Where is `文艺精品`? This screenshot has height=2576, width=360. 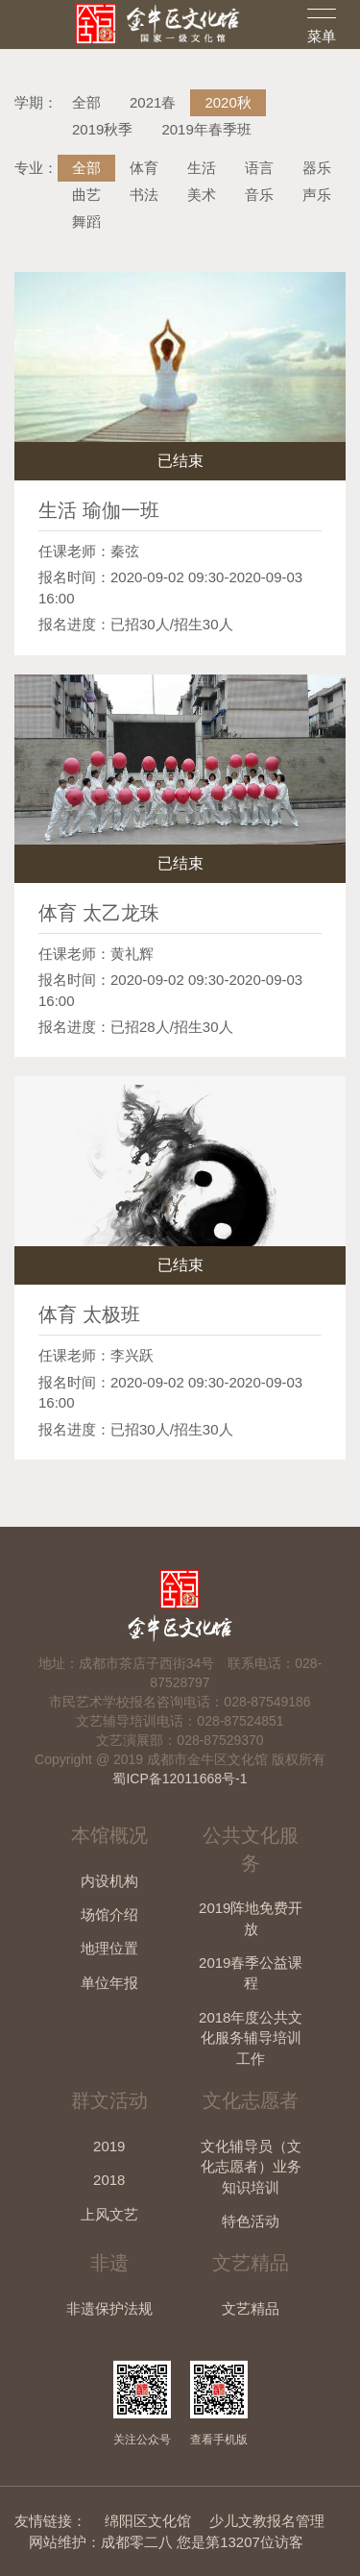 文艺精品 is located at coordinates (250, 2308).